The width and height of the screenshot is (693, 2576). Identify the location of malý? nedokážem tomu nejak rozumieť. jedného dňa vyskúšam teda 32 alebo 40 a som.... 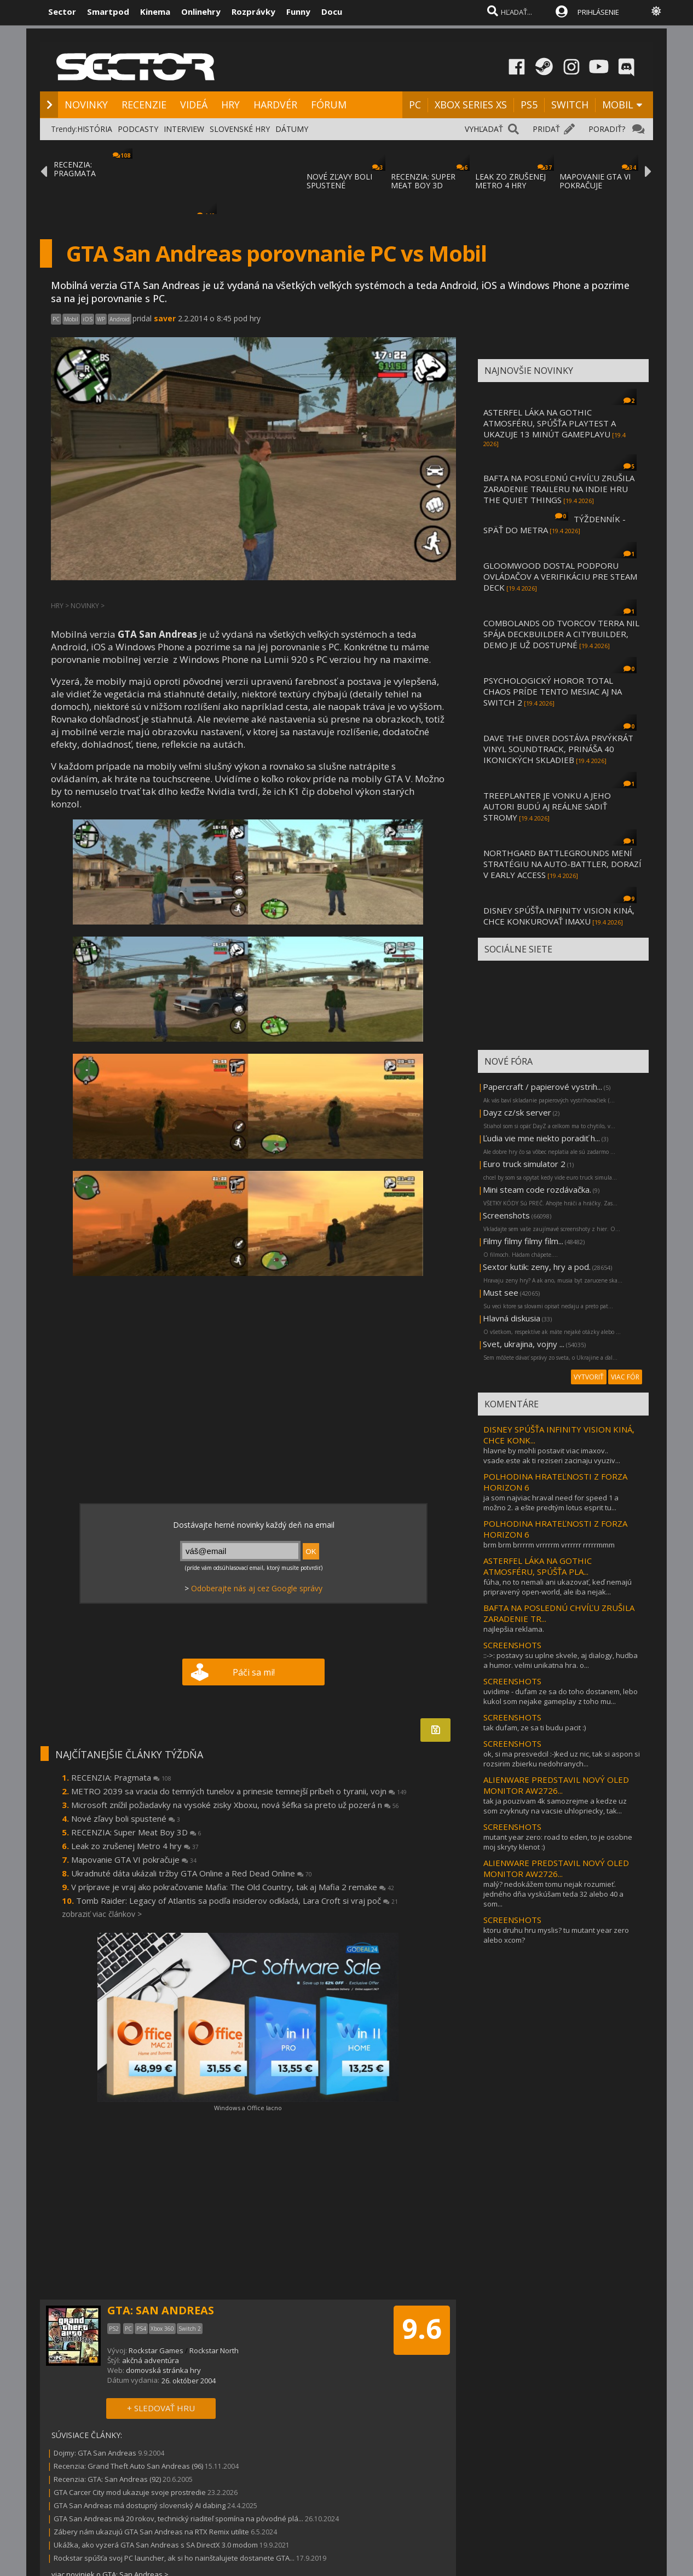
(553, 1894).